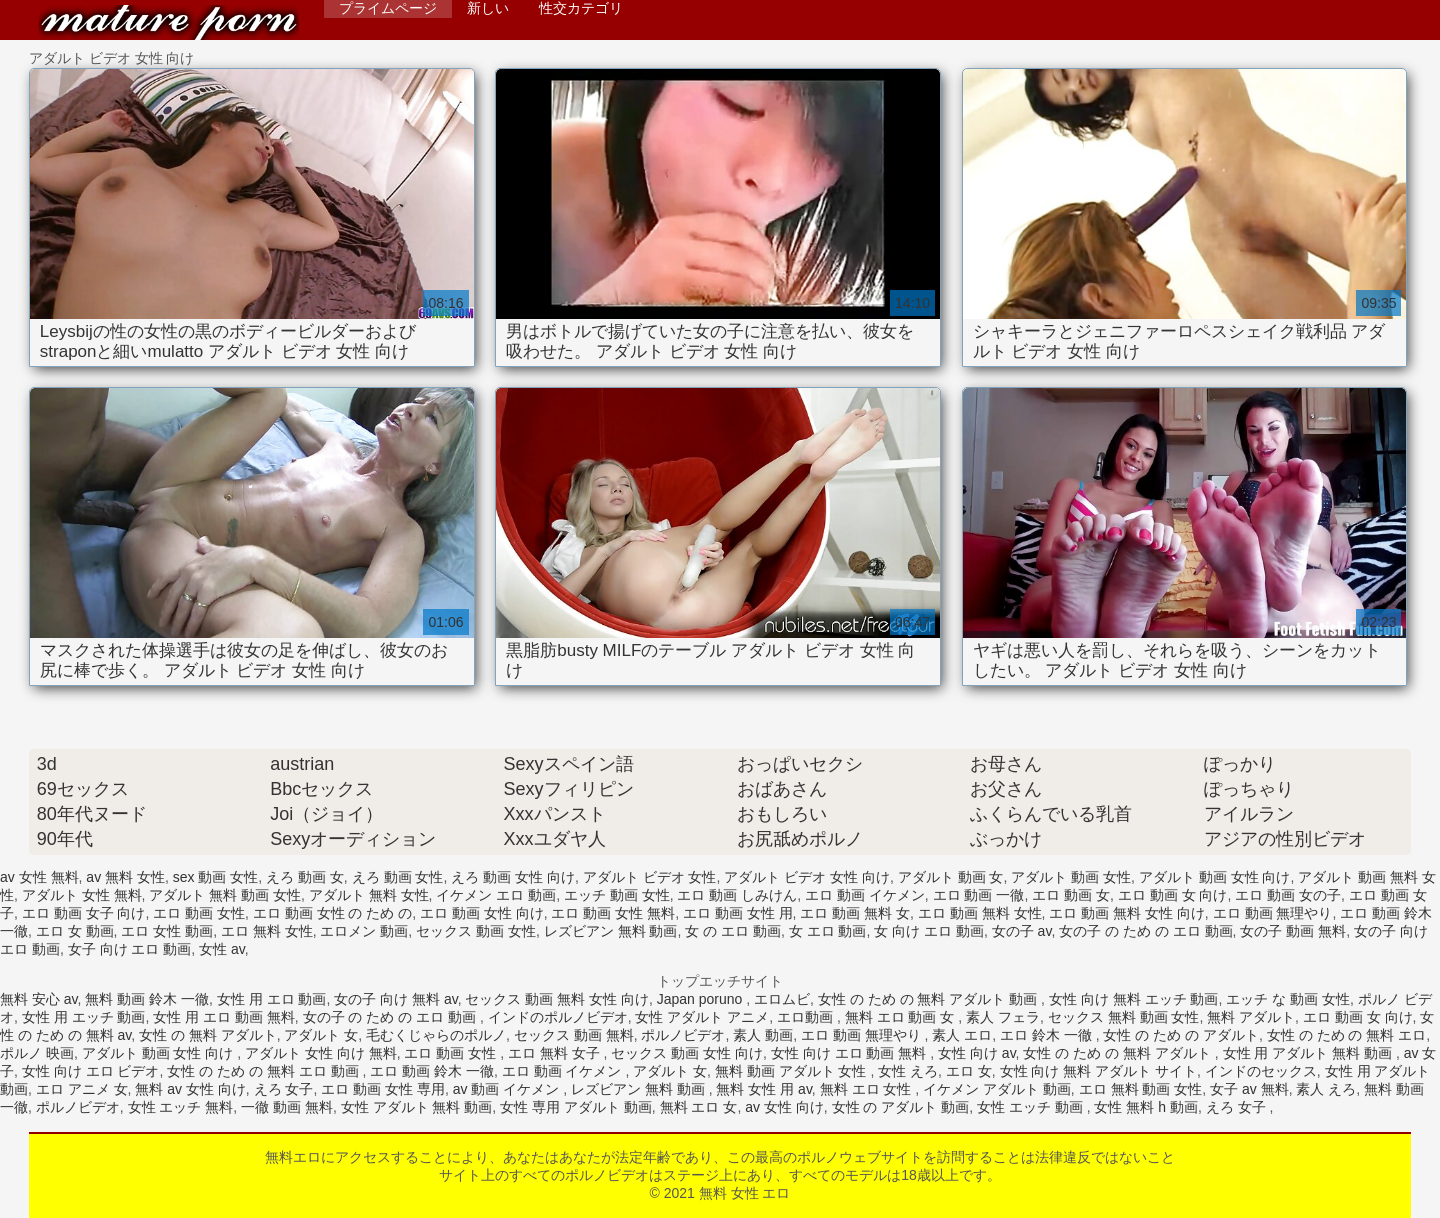  Describe the element at coordinates (969, 1071) in the screenshot. I see `エロ 女` at that location.